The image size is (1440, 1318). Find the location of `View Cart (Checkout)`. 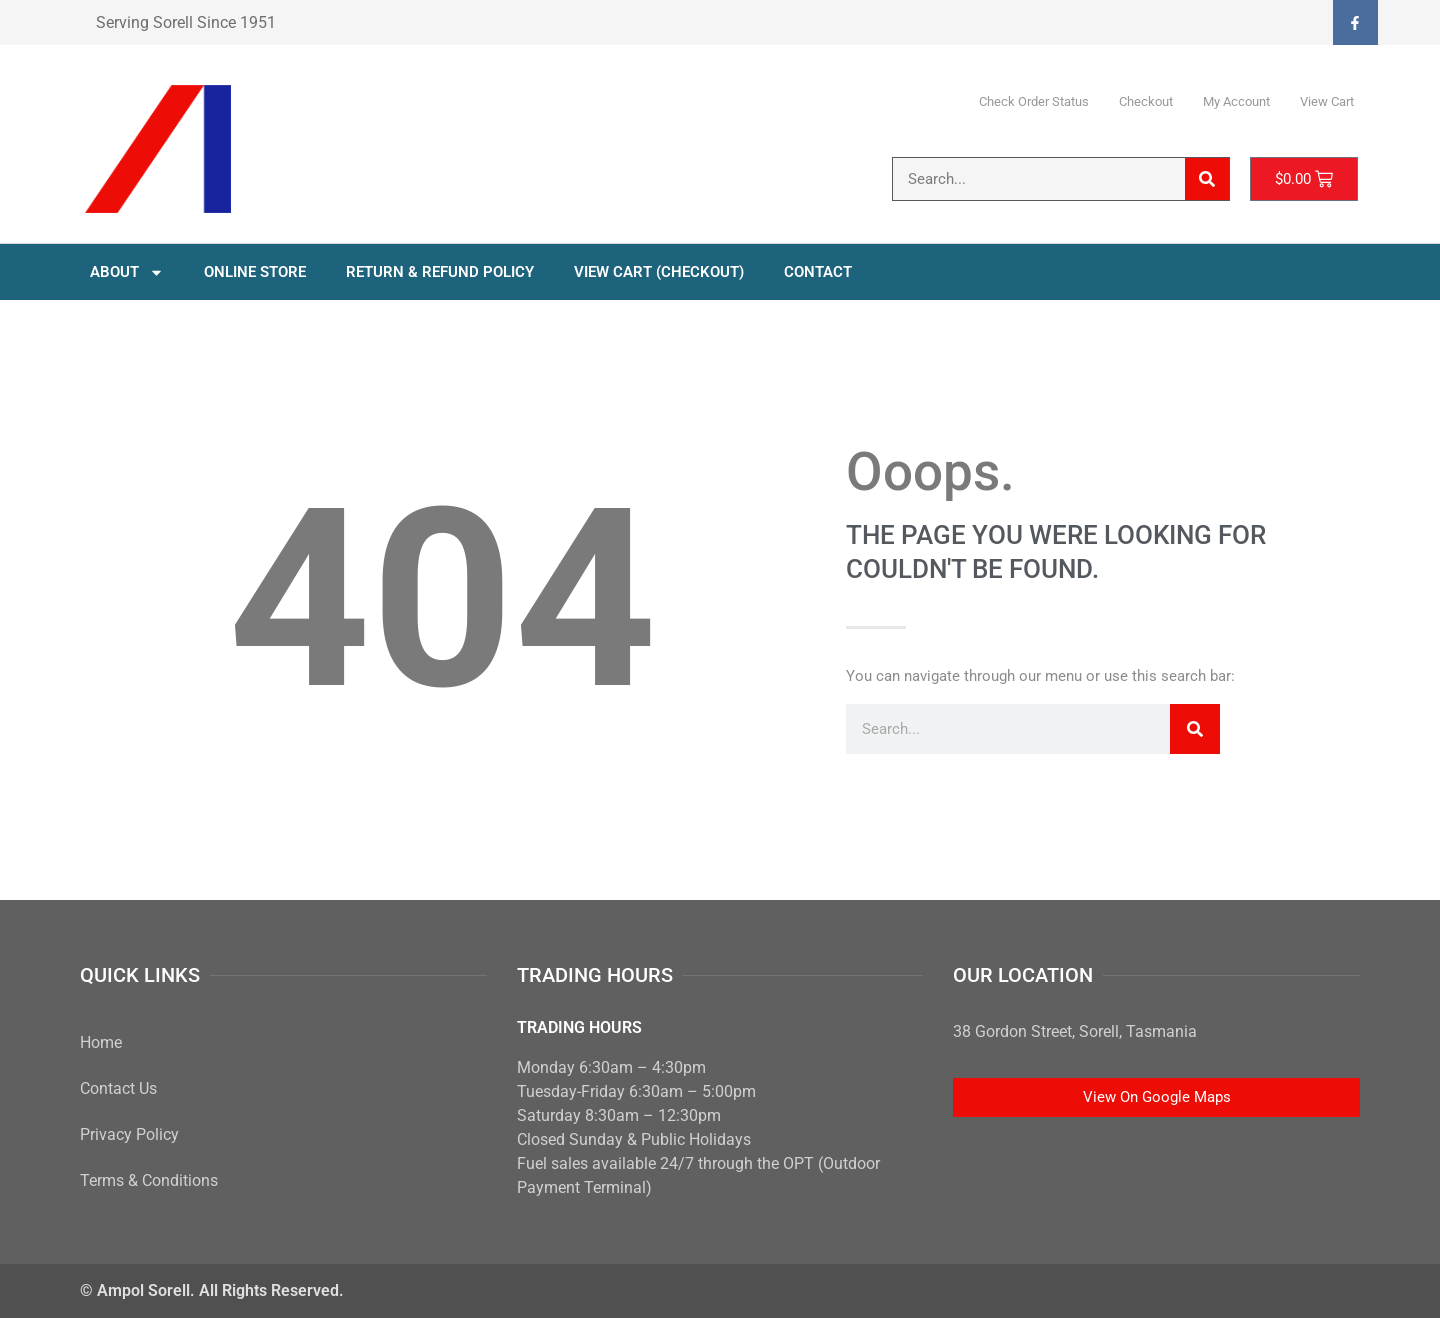

View Cart (Checkout) is located at coordinates (659, 272).